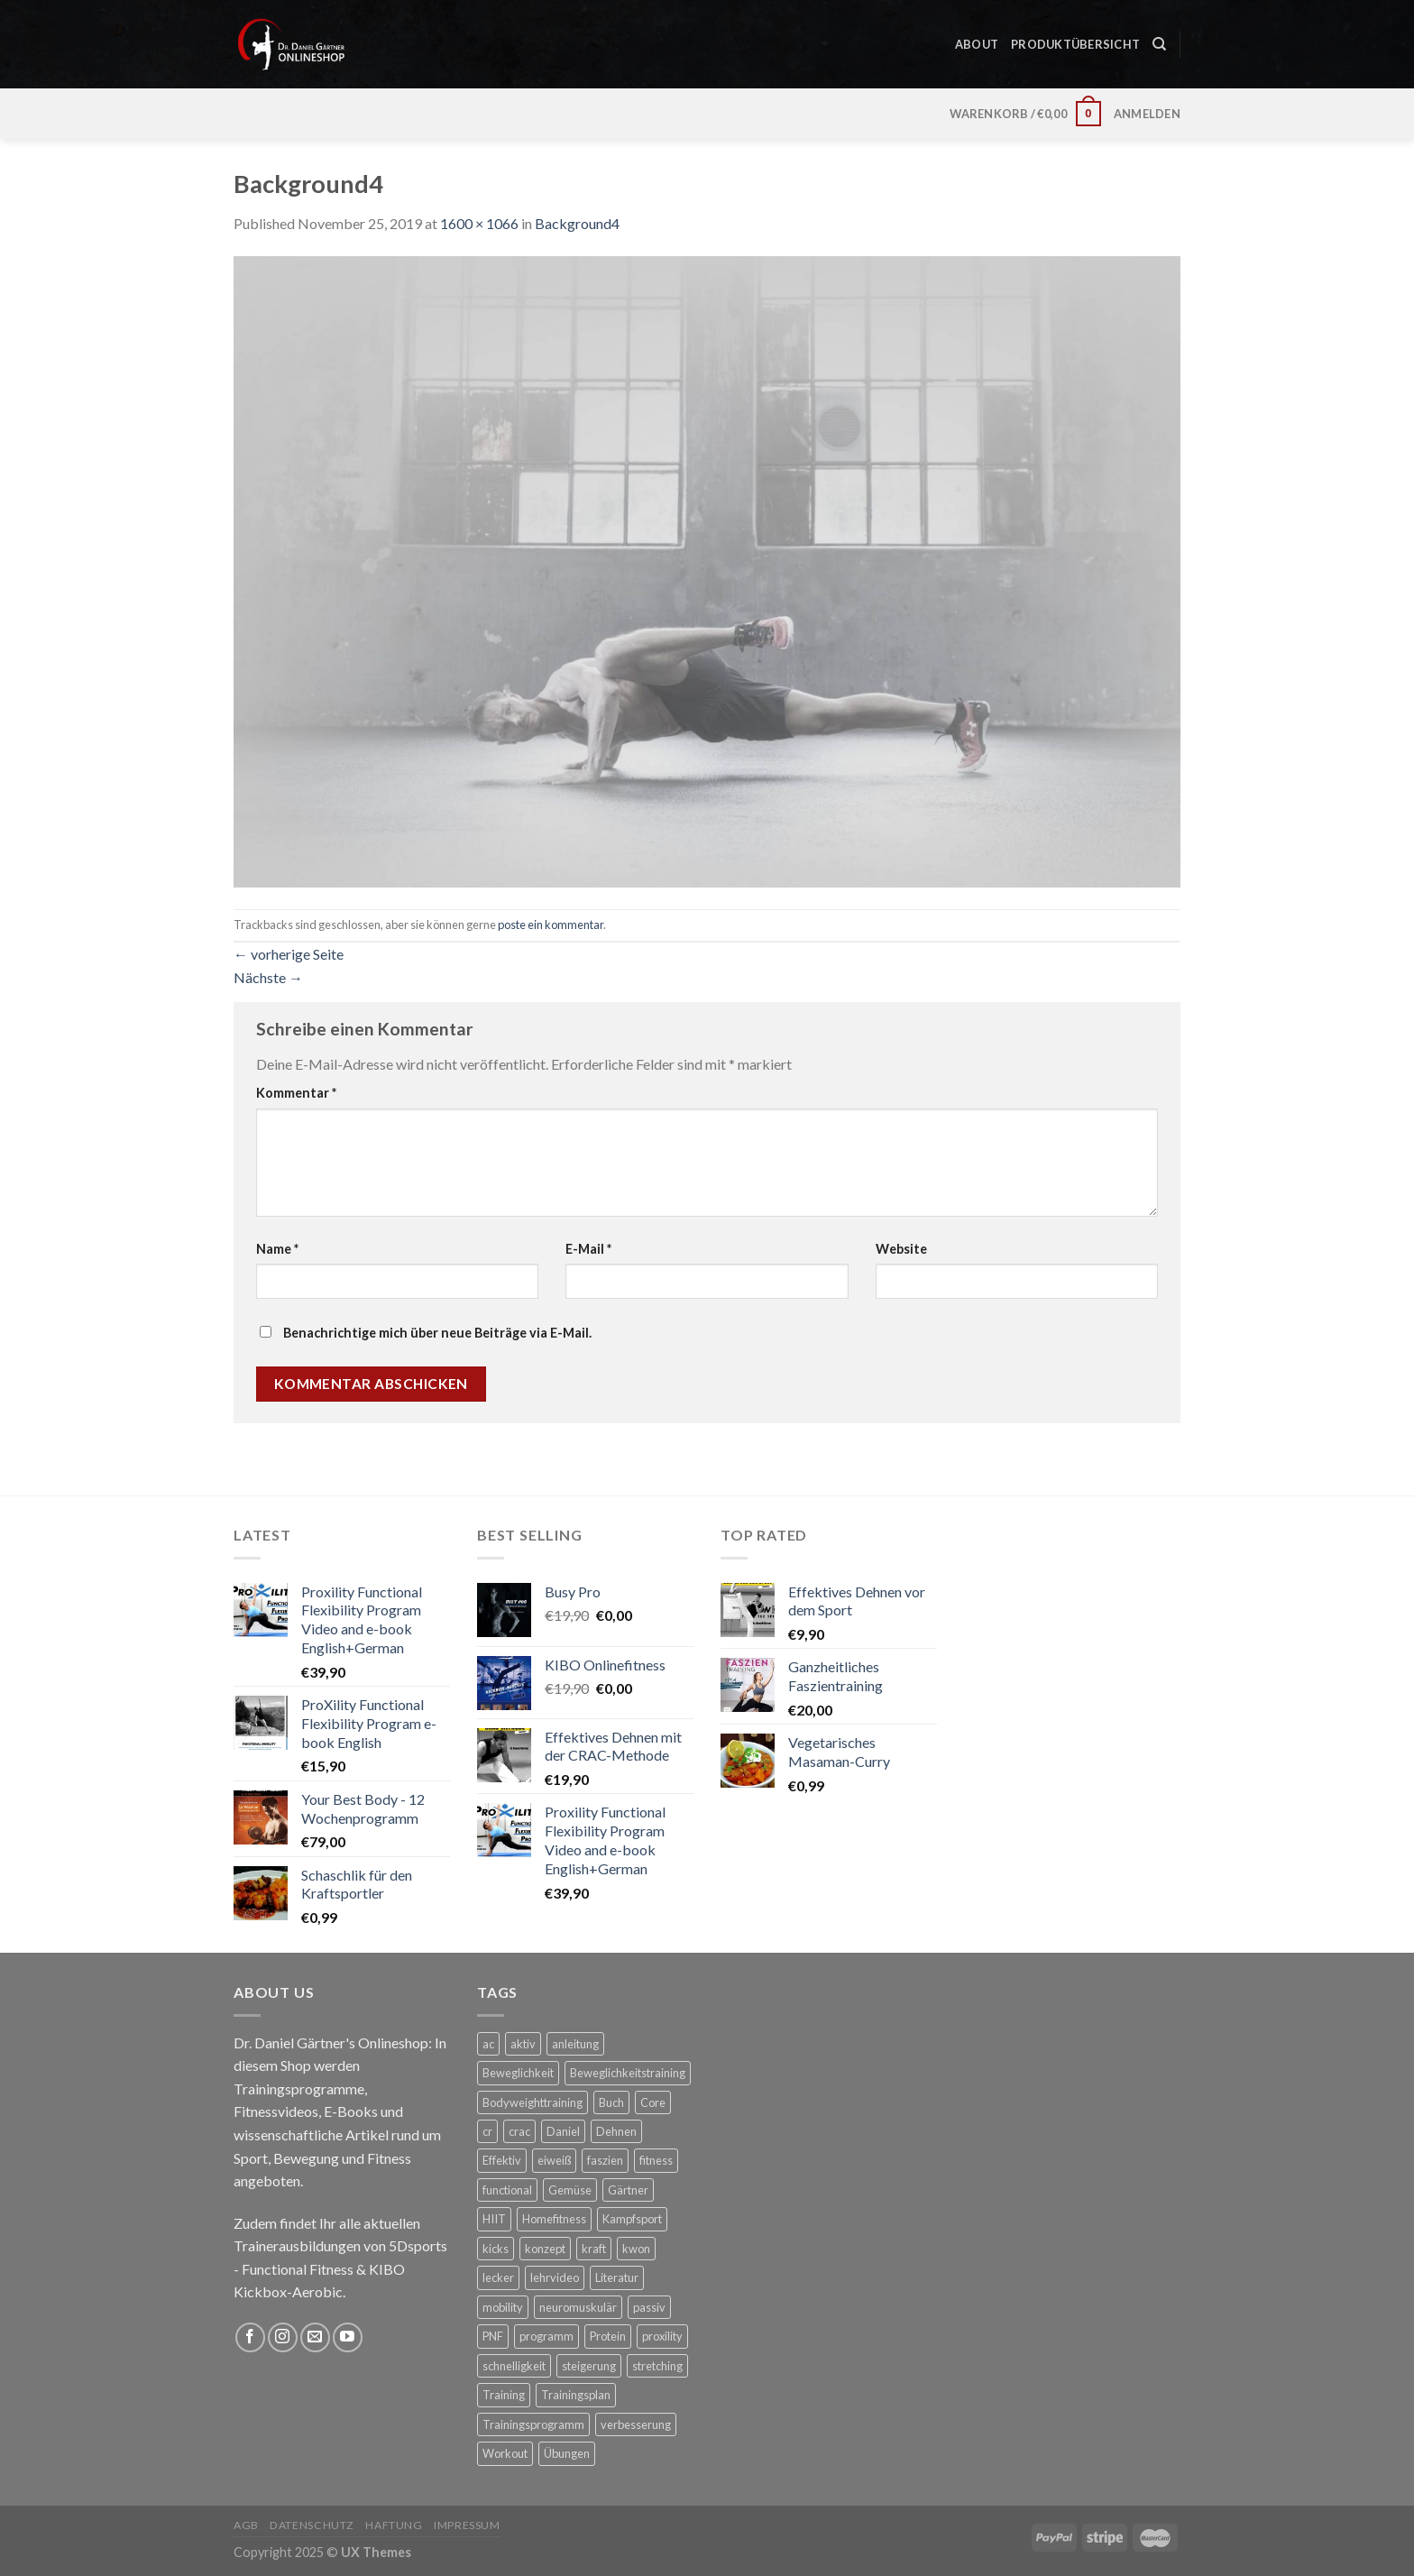 The height and width of the screenshot is (2576, 1414). I want to click on Benachrichtige mich über neue Beiträge via E-Mail., so click(437, 1332).